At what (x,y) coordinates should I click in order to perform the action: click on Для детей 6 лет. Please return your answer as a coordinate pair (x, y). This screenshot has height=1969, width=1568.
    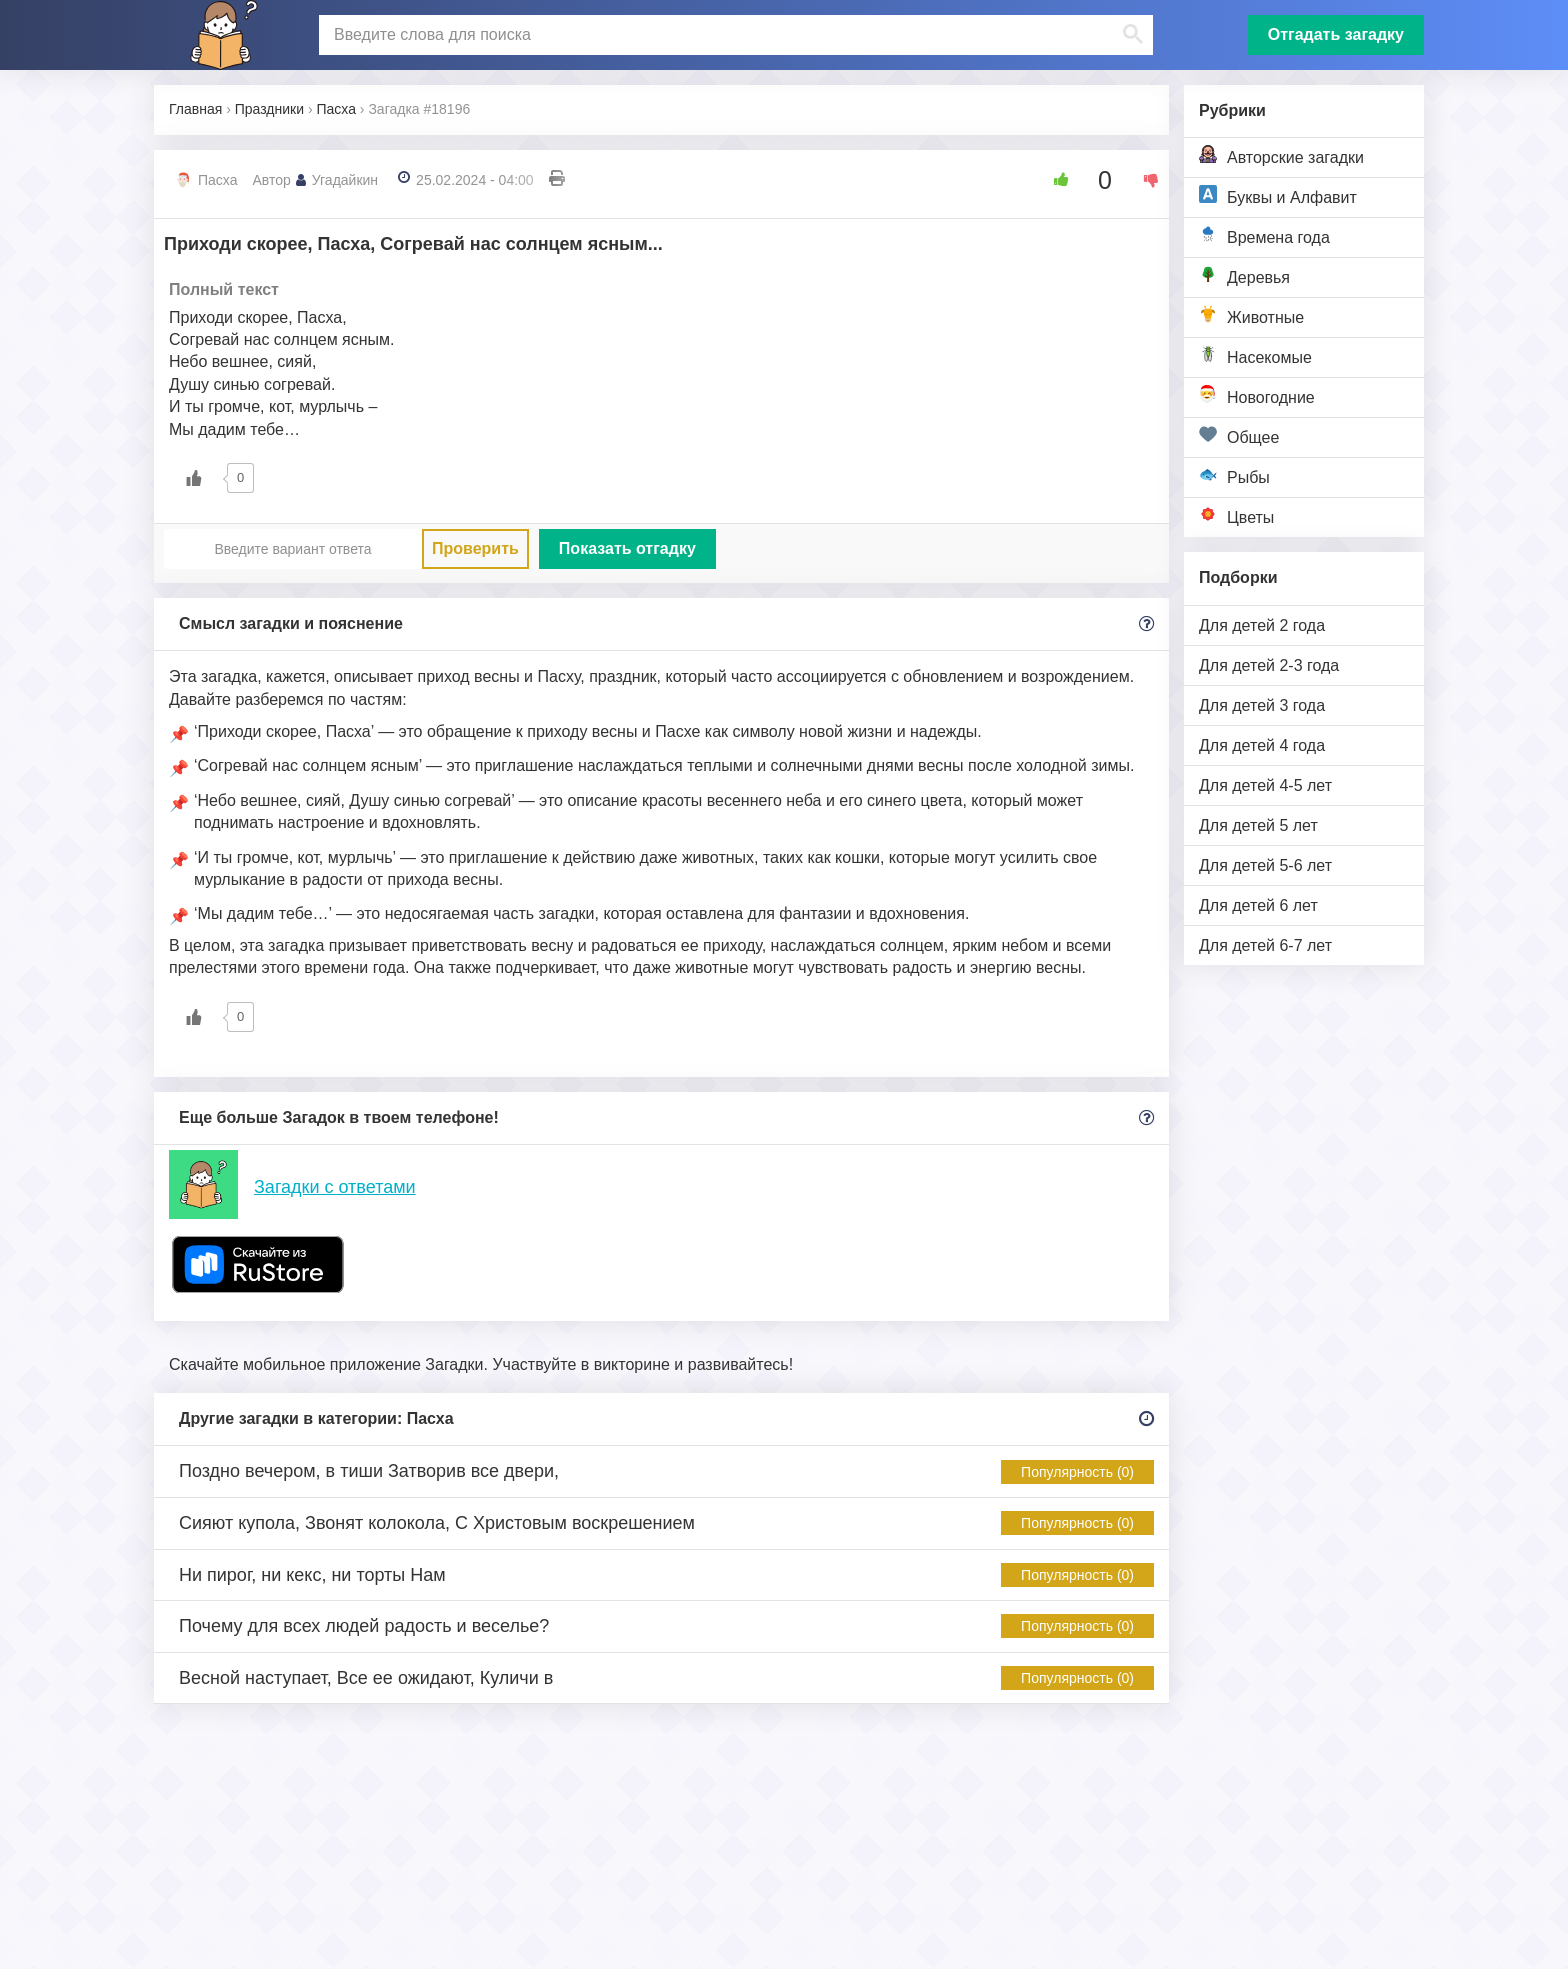
    Looking at the image, I should click on (1258, 905).